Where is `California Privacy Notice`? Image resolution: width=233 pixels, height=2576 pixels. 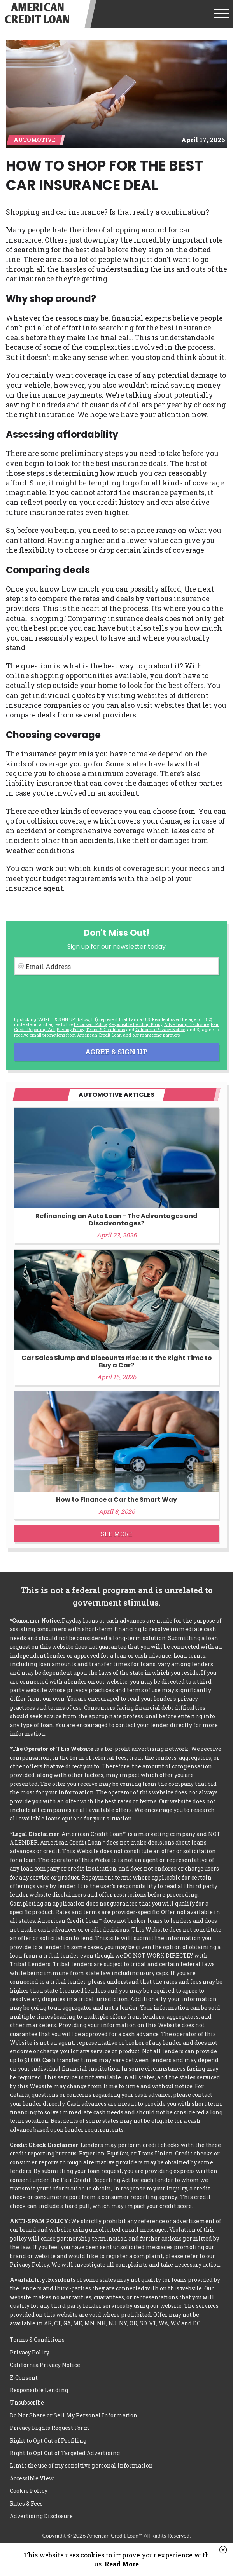
California Privacy Notice is located at coordinates (160, 1029).